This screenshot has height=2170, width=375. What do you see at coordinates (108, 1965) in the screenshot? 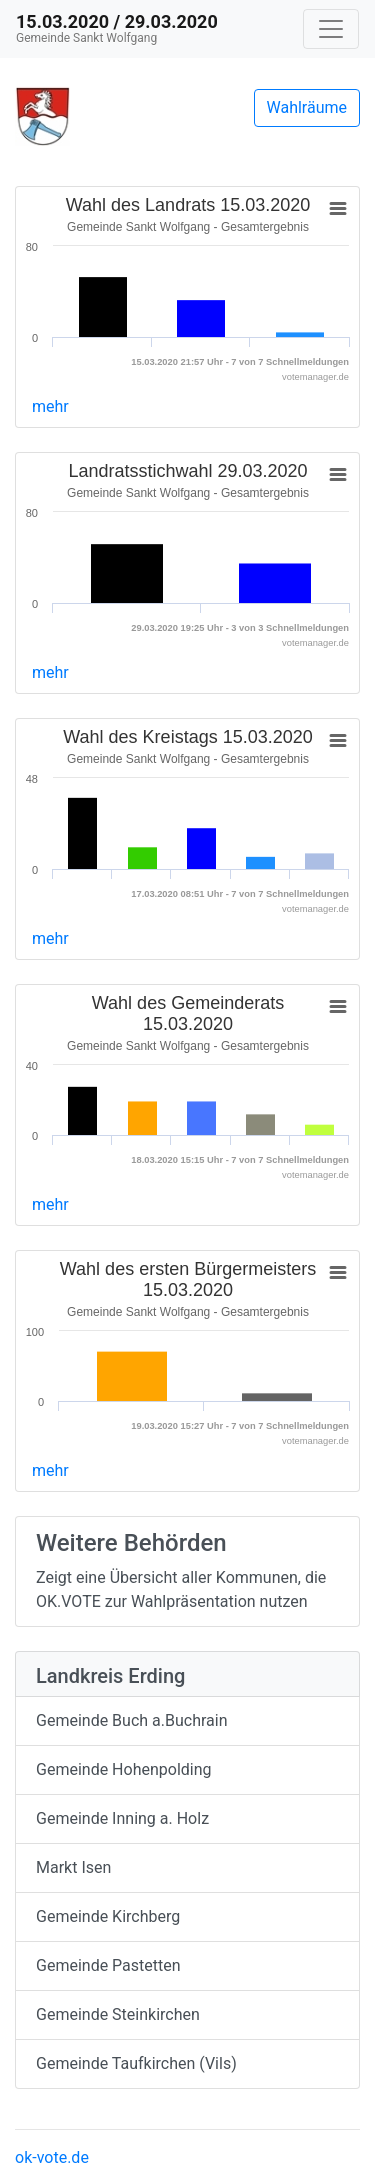
I see `Gemeinde Pastetten` at bounding box center [108, 1965].